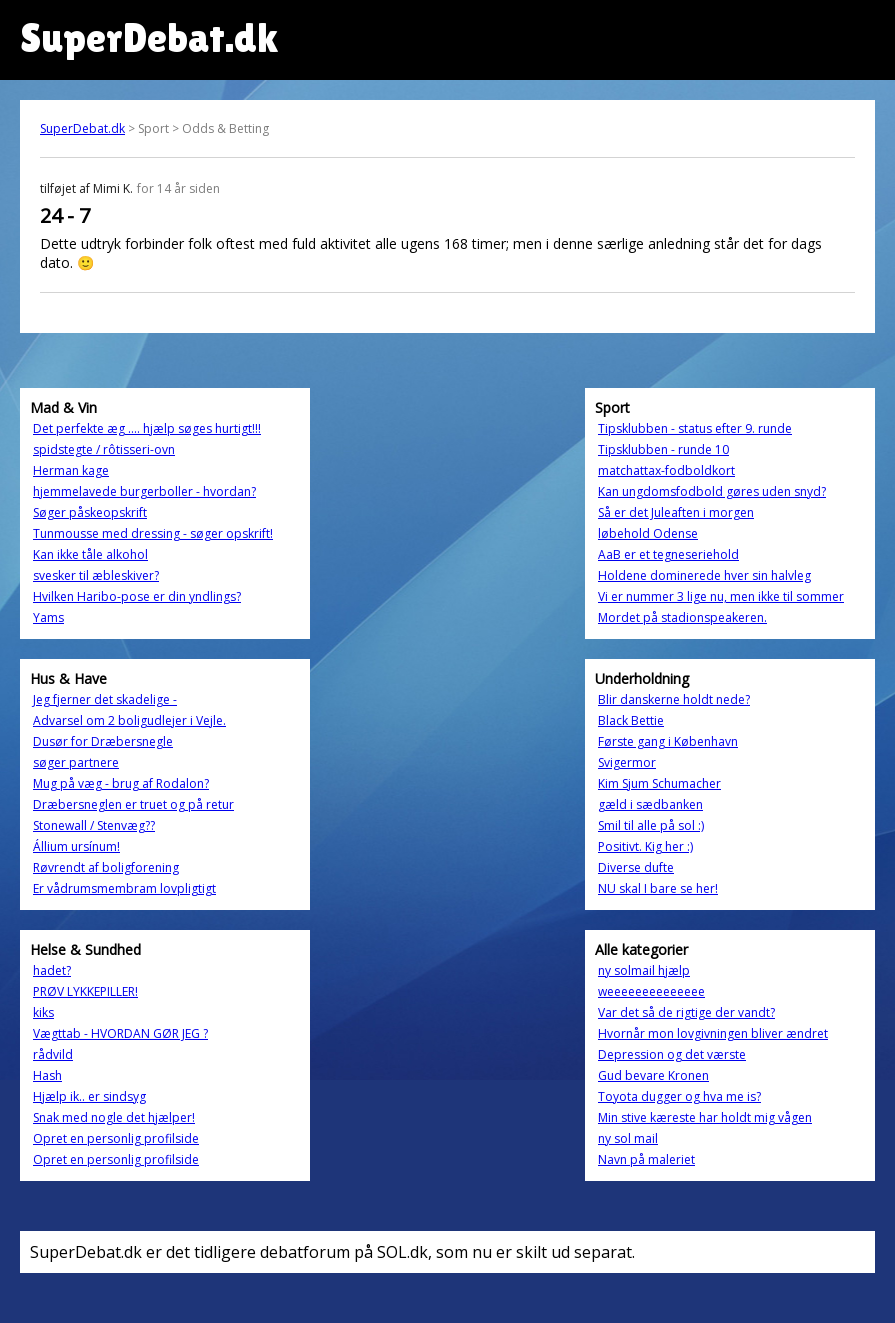  What do you see at coordinates (47, 1075) in the screenshot?
I see `Hash` at bounding box center [47, 1075].